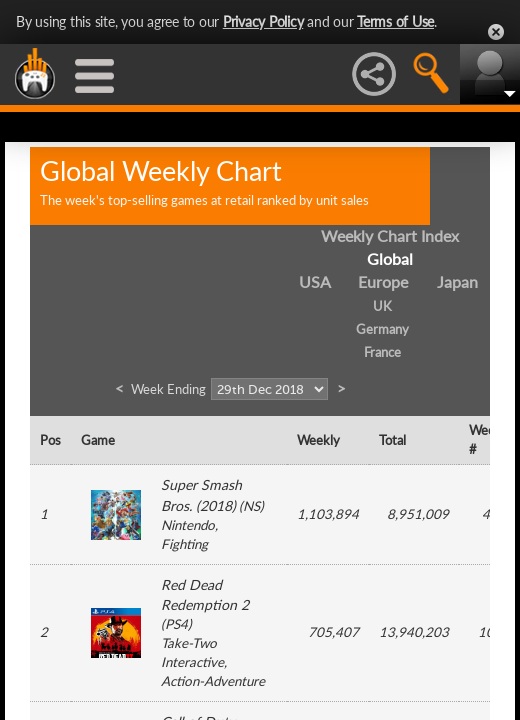  Describe the element at coordinates (390, 258) in the screenshot. I see `Global` at that location.